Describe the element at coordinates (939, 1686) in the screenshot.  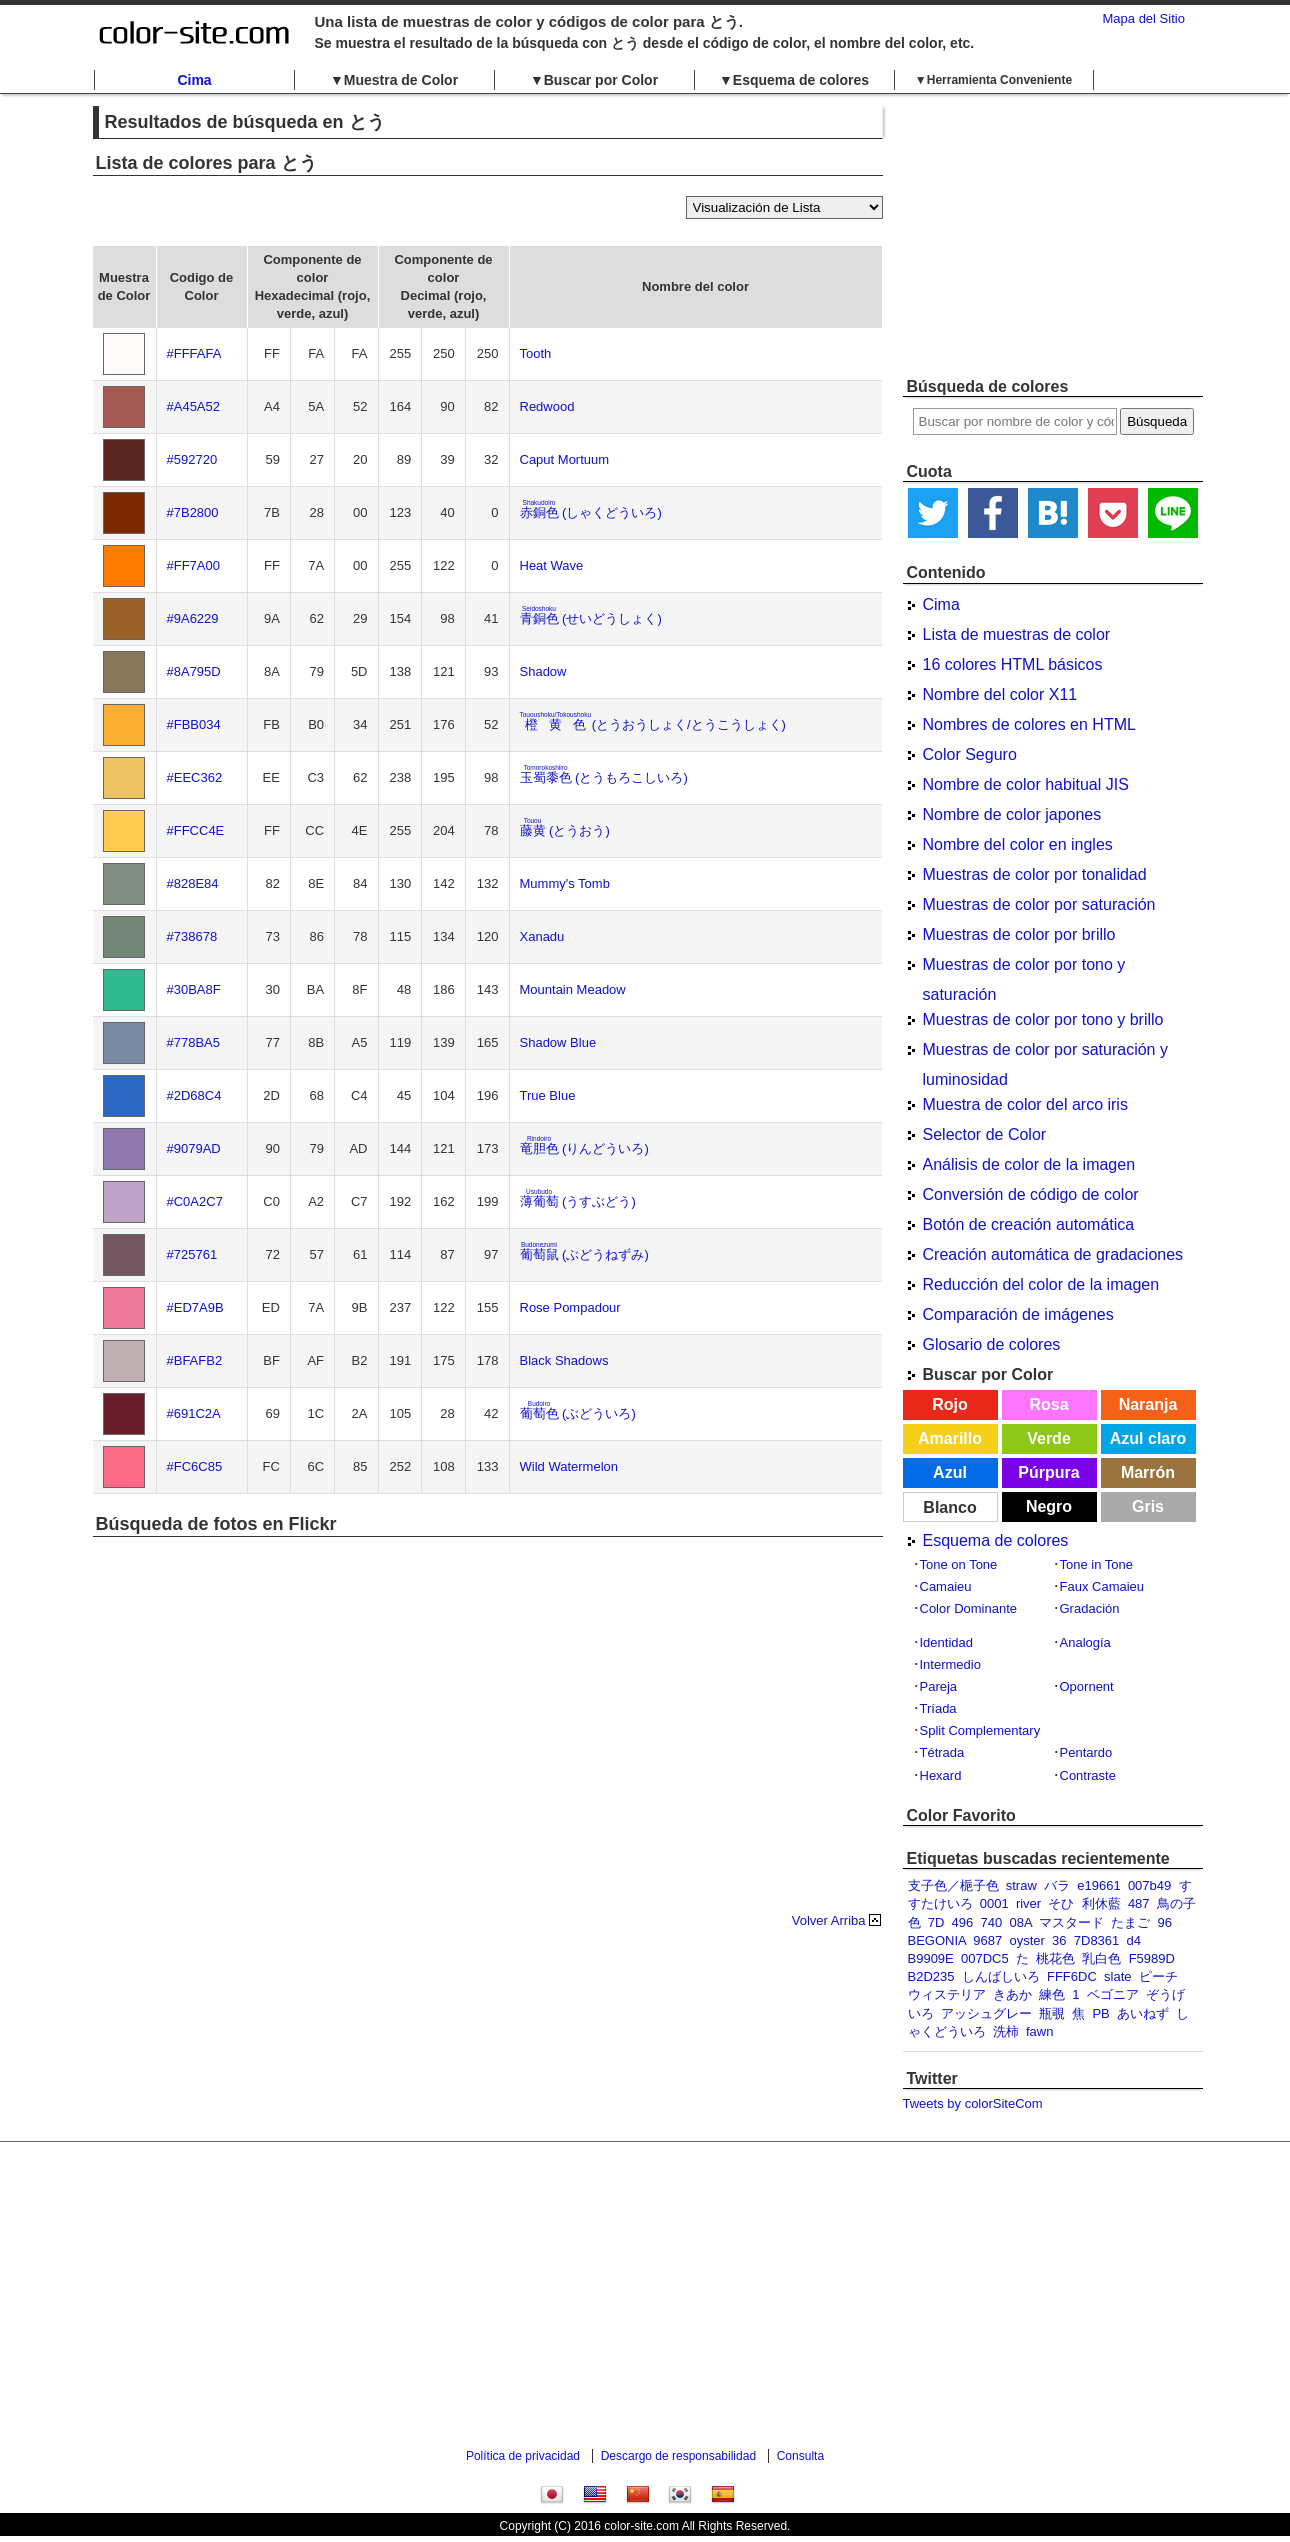
I see `Pareja` at that location.